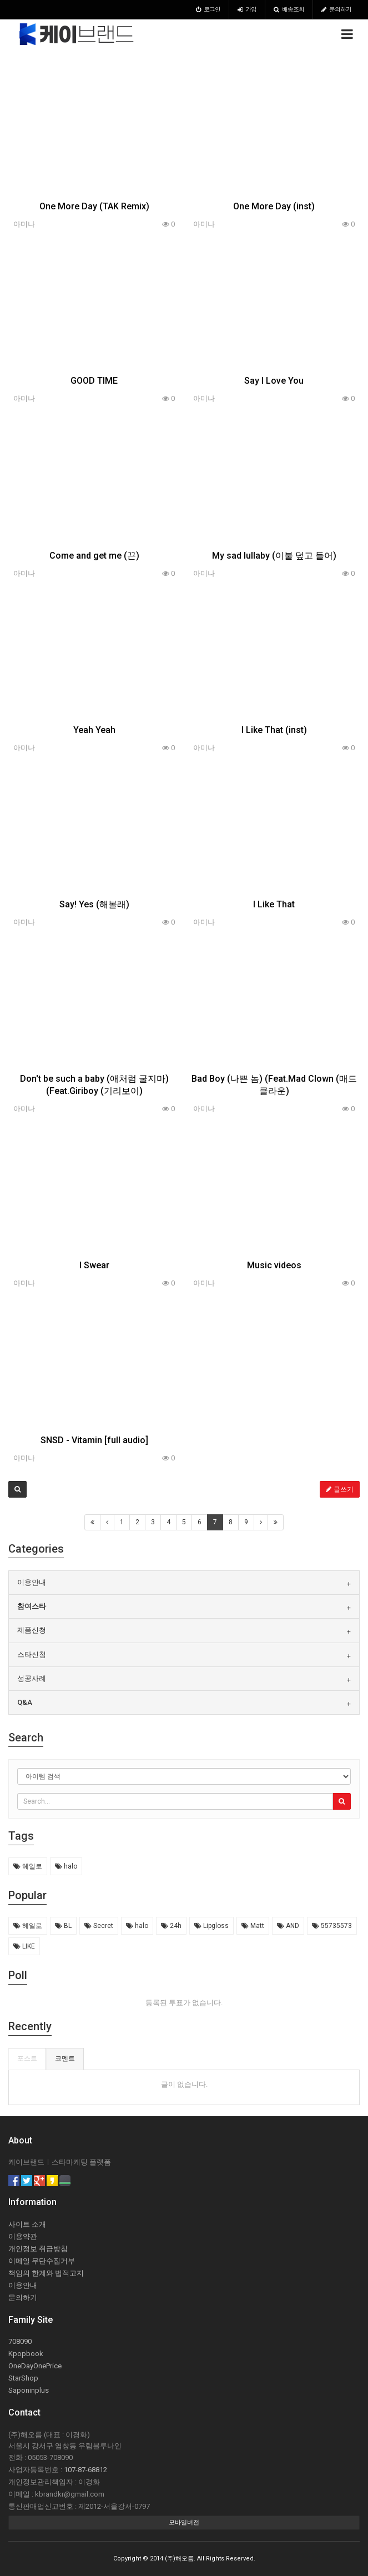 The image size is (368, 2576). I want to click on AND, so click(288, 1926).